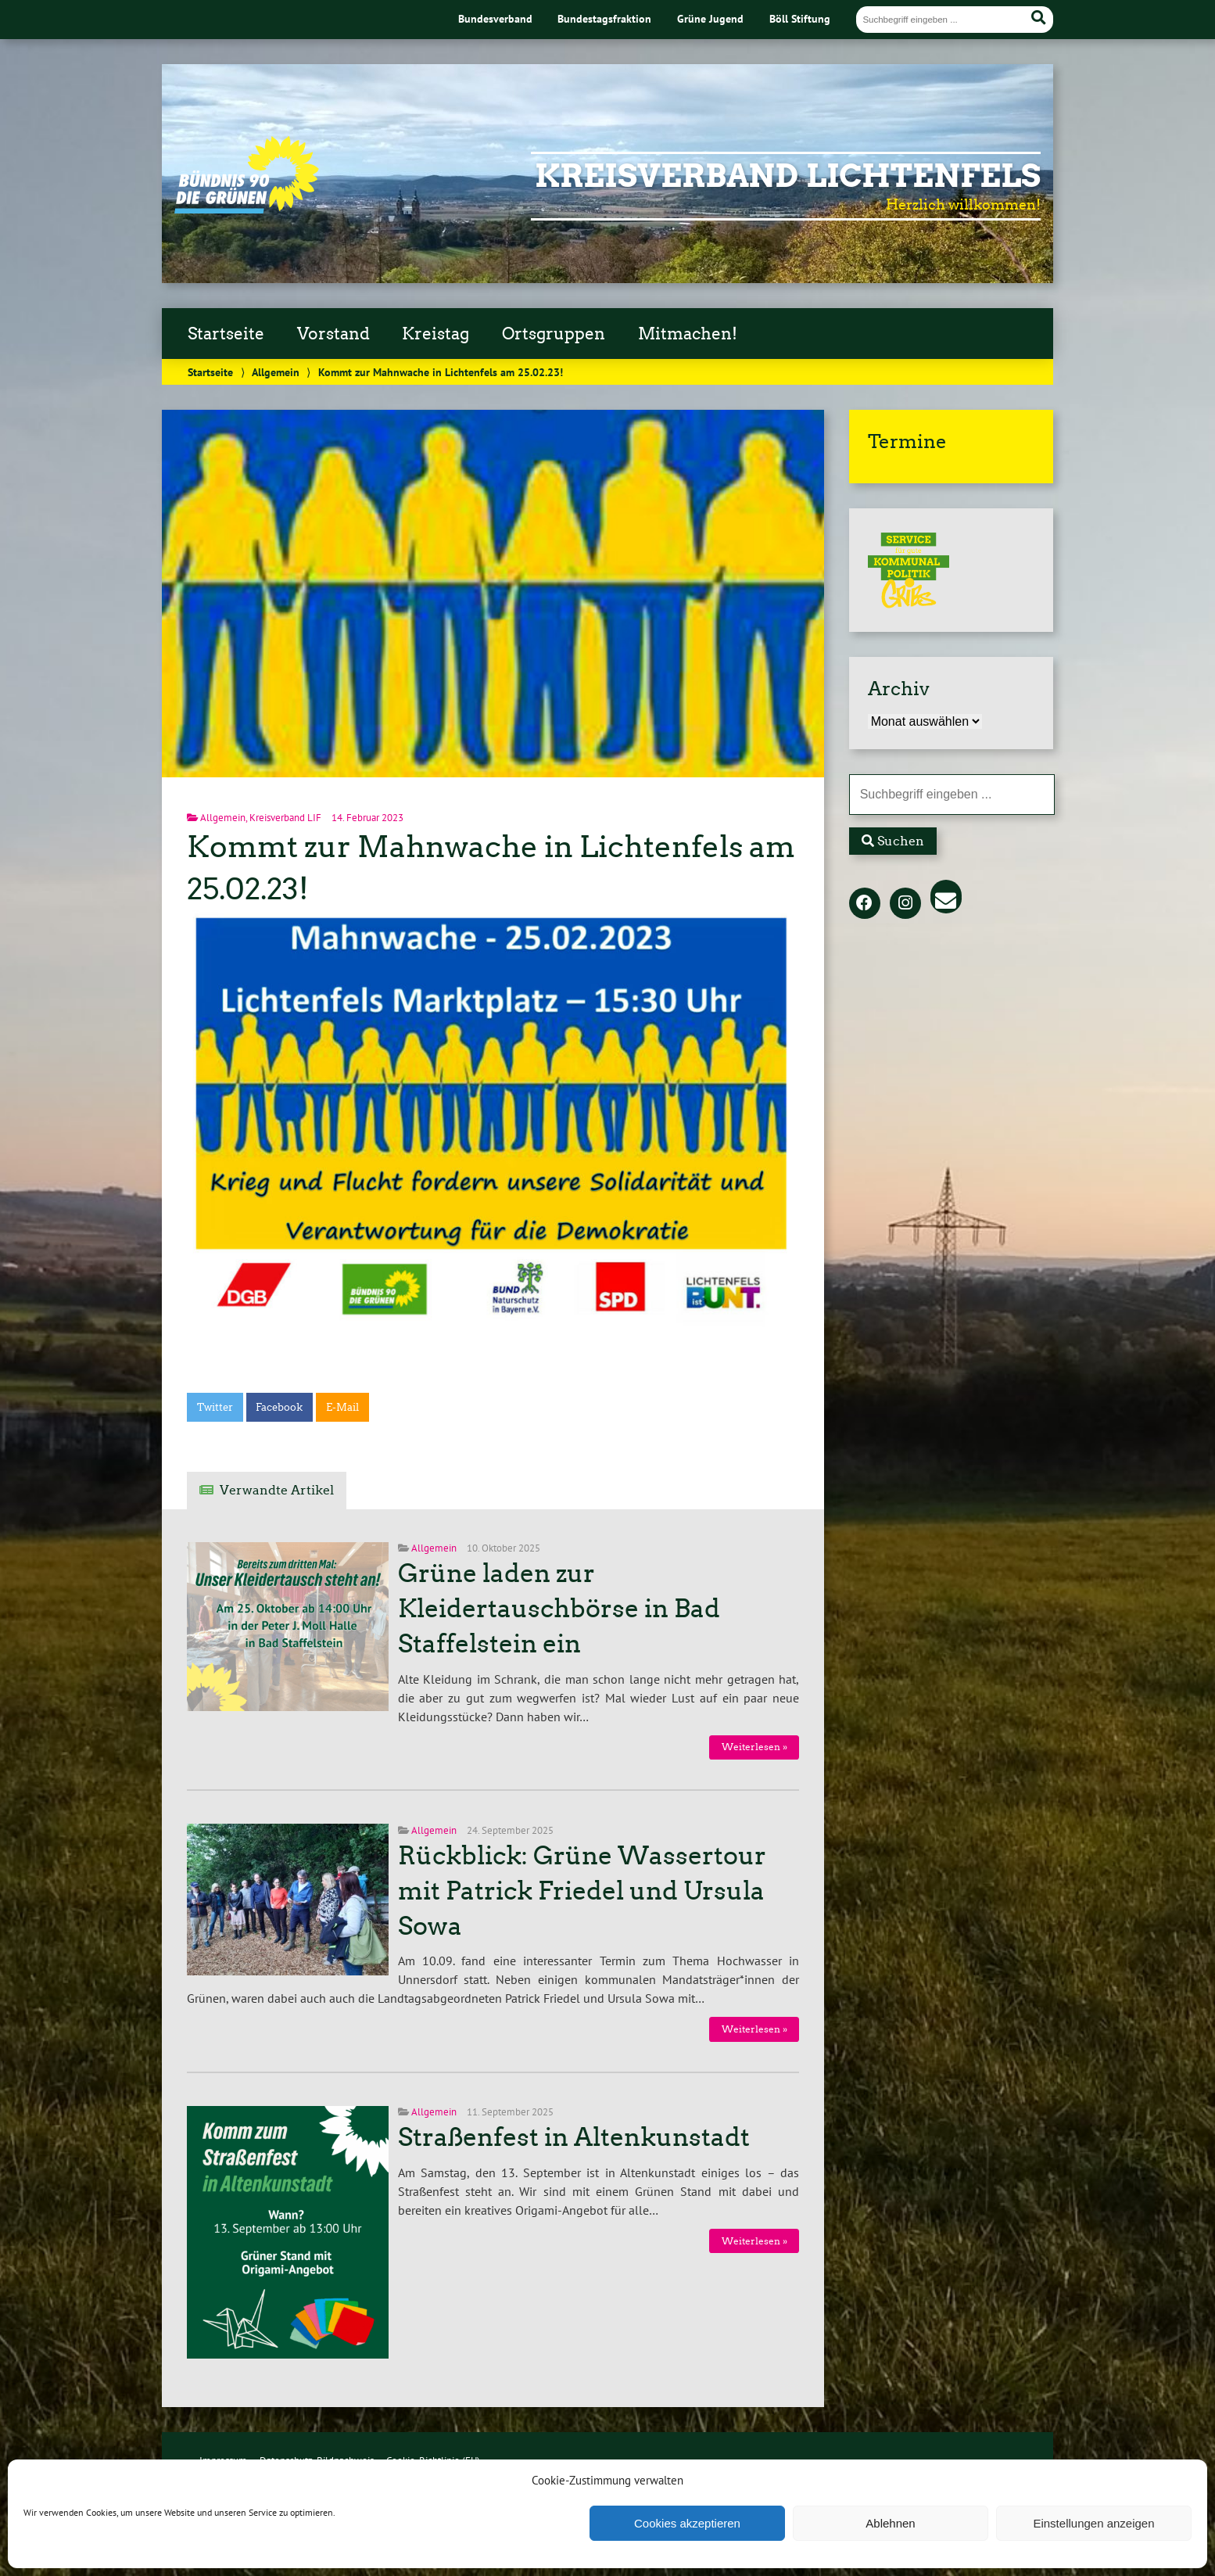  What do you see at coordinates (435, 334) in the screenshot?
I see `Kreistag` at bounding box center [435, 334].